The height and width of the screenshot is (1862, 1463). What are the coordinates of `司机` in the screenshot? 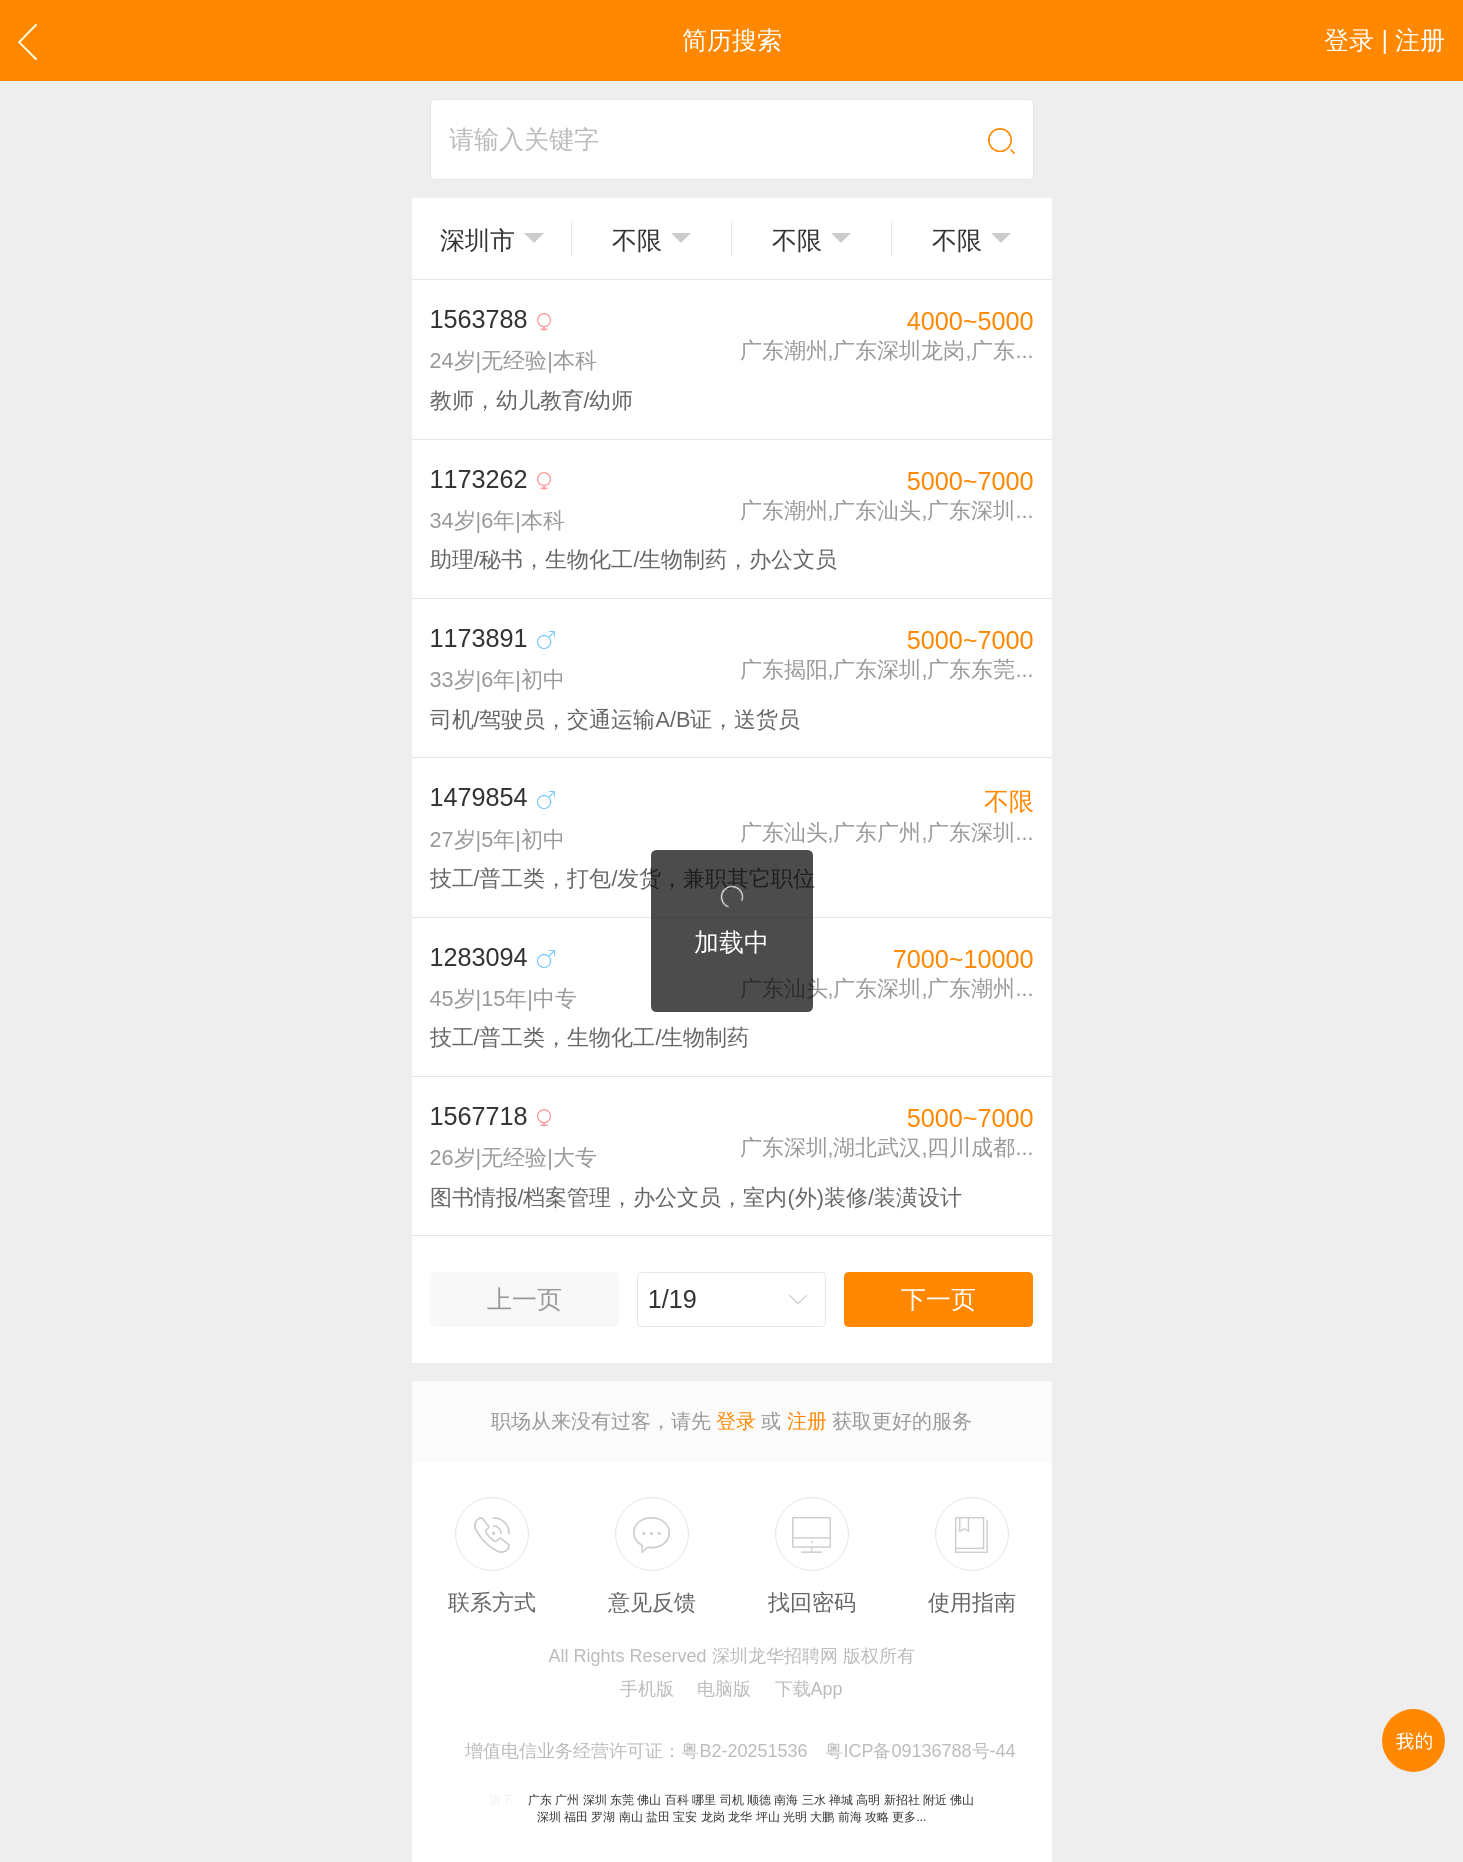 It's located at (732, 1800).